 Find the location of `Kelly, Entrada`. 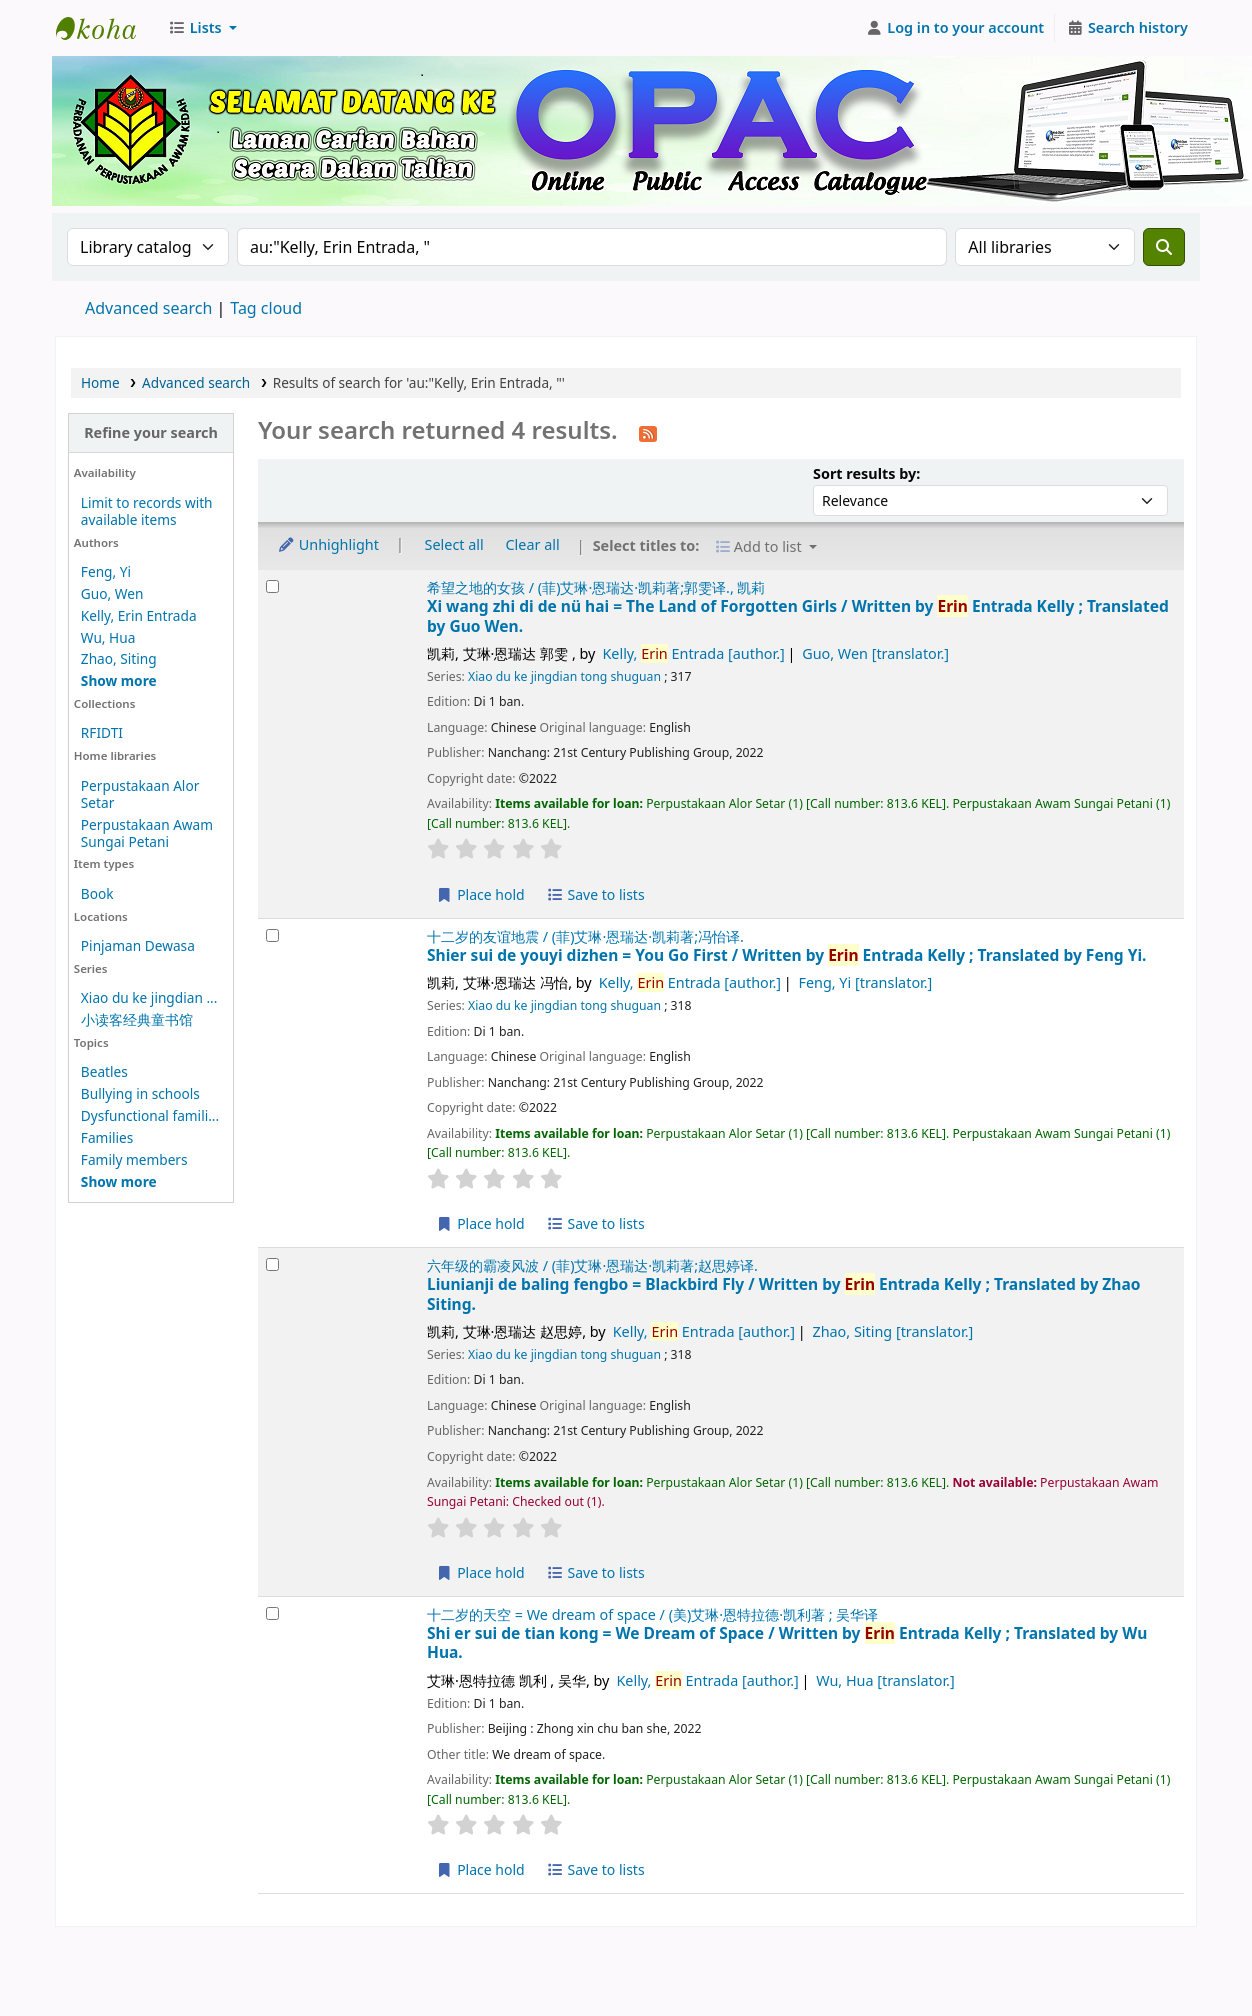

Kelly, Entrada is located at coordinates (693, 653).